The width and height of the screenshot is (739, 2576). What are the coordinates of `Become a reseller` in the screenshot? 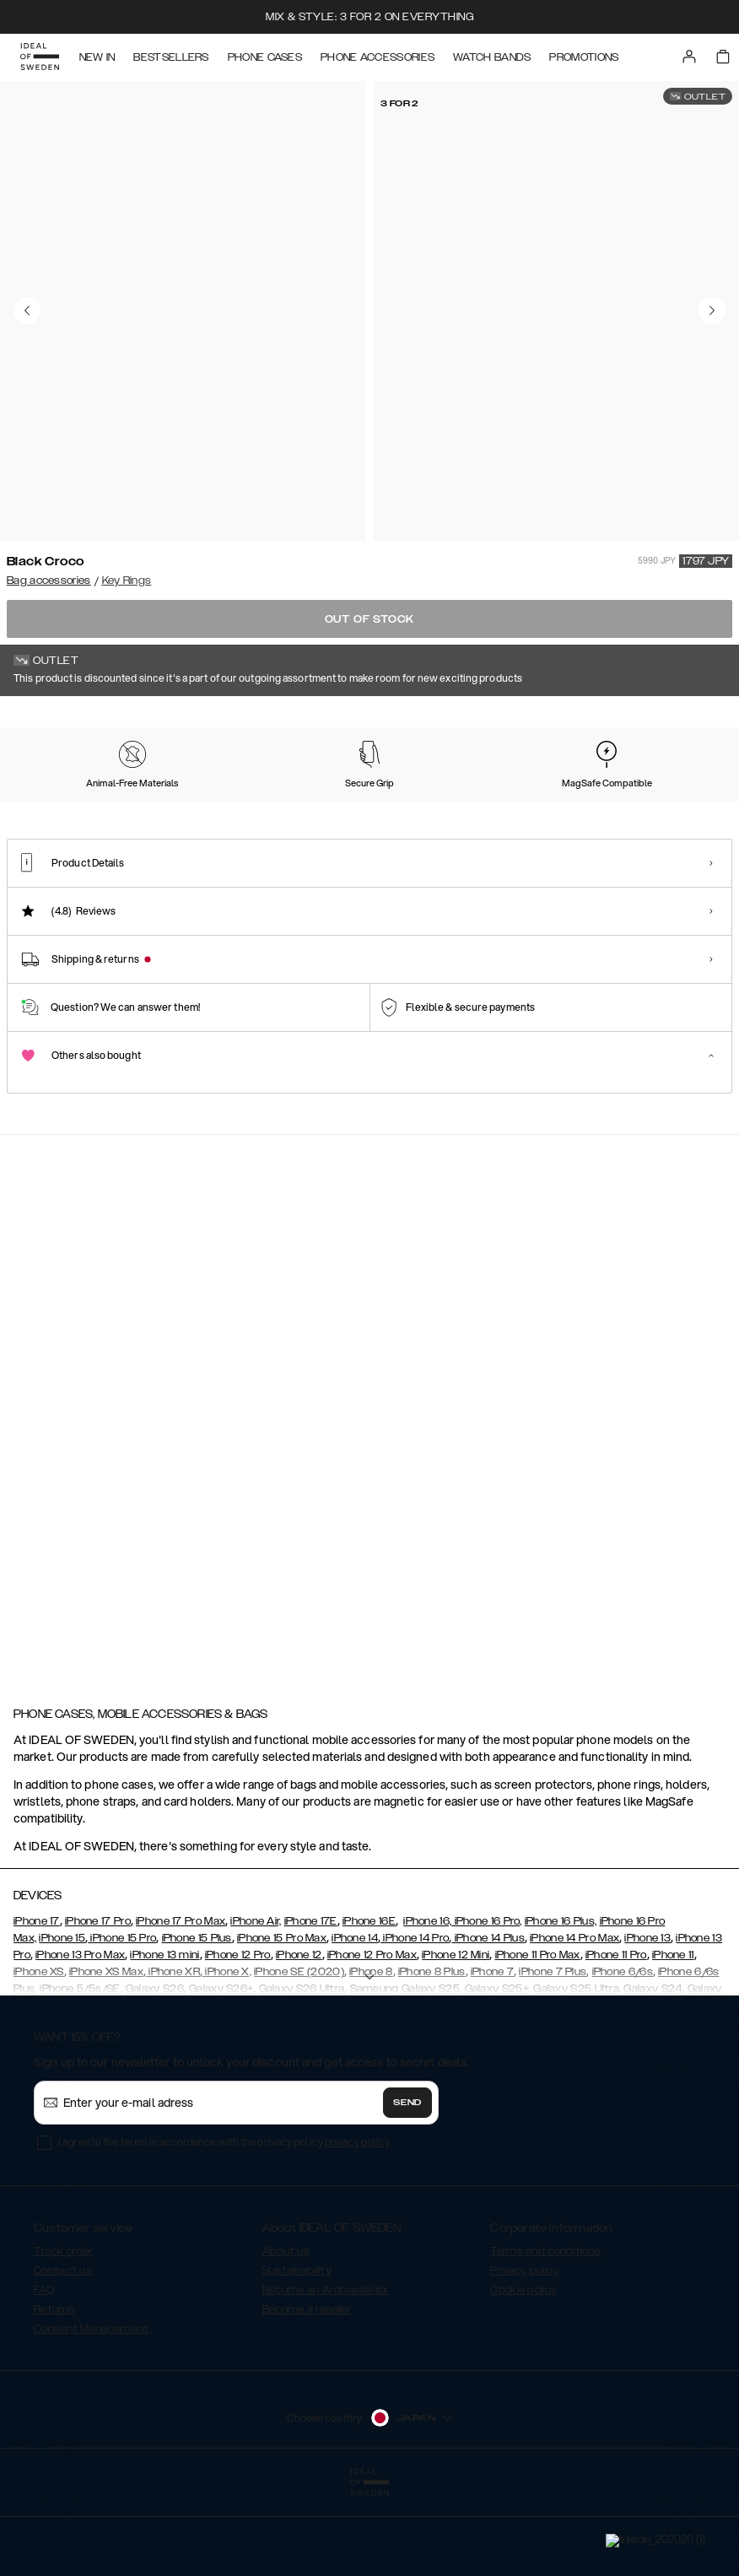 It's located at (307, 2394).